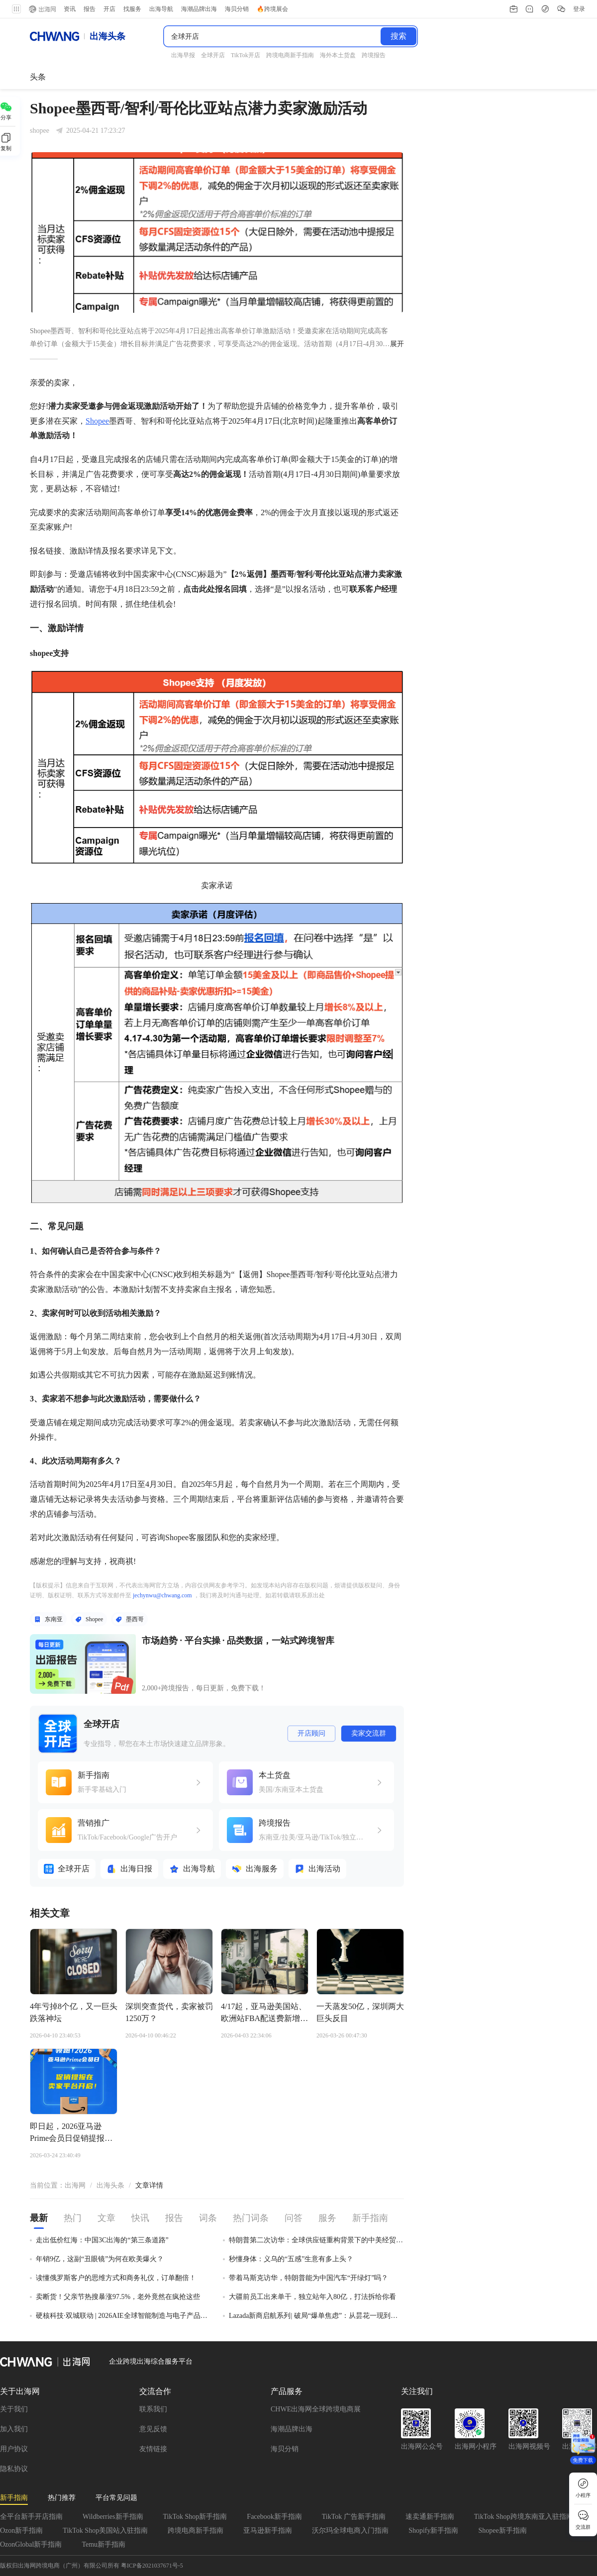 The image size is (597, 2576). Describe the element at coordinates (113, 2516) in the screenshot. I see `Wildberries新手指南` at that location.